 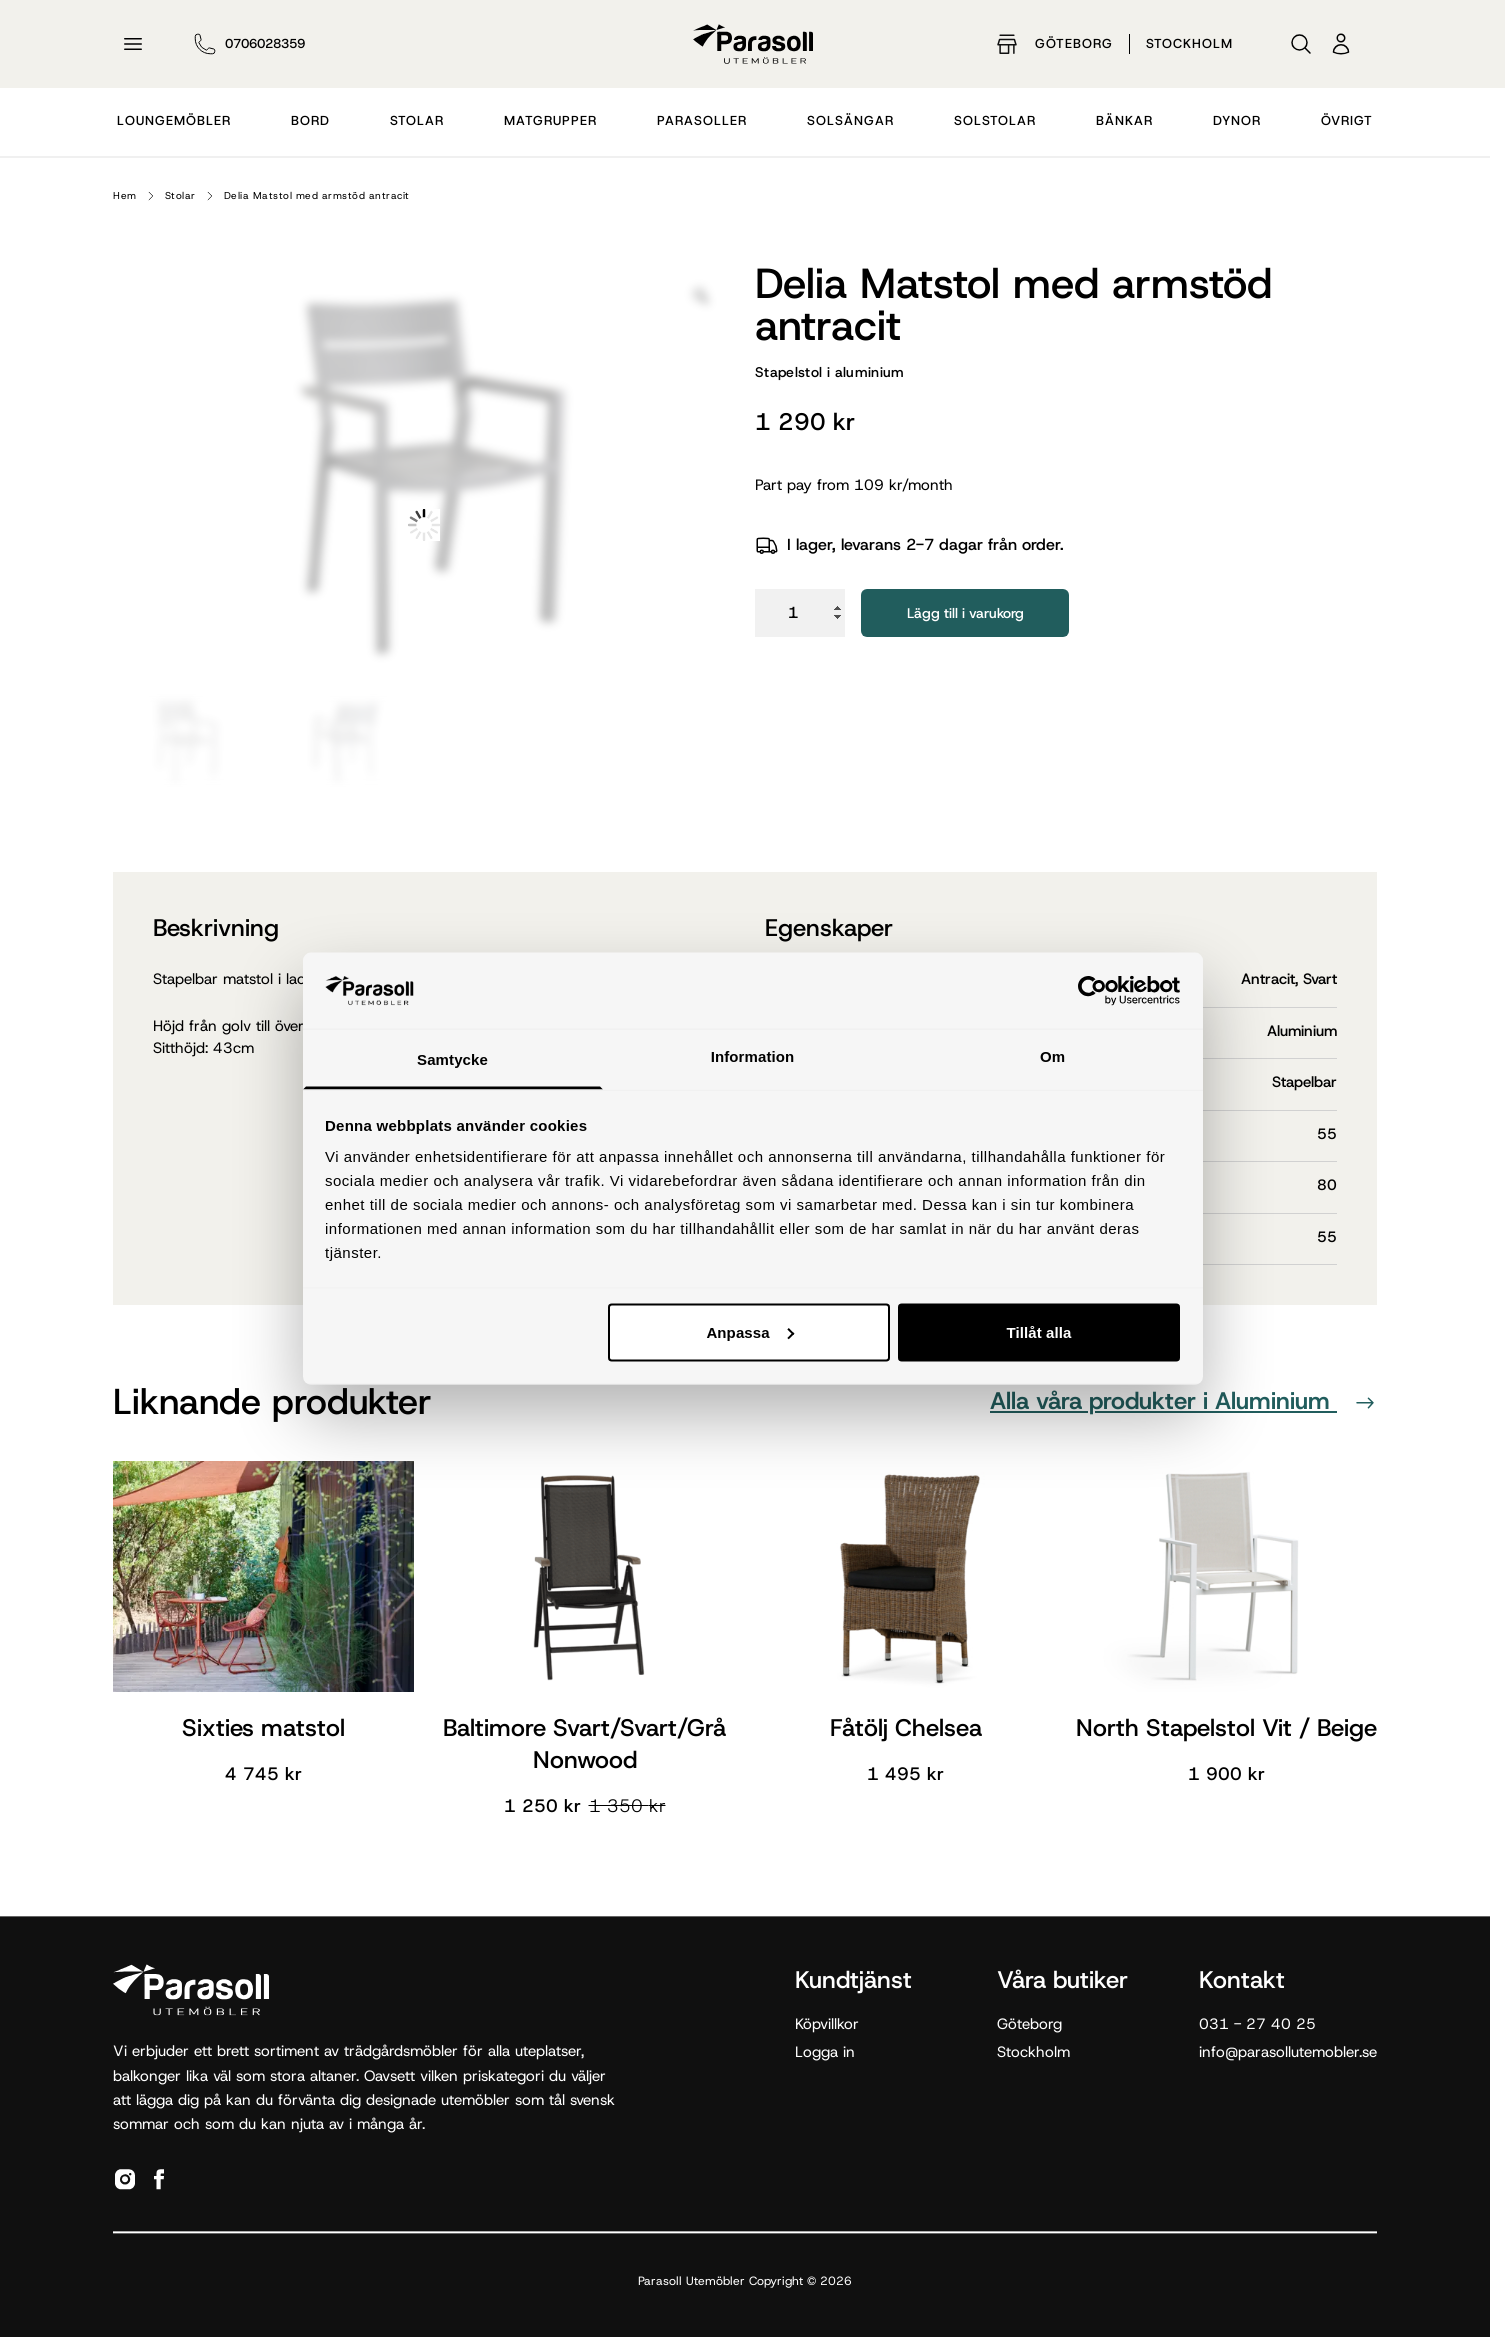 I want to click on Samtycke [tab], so click(x=452, y=1059).